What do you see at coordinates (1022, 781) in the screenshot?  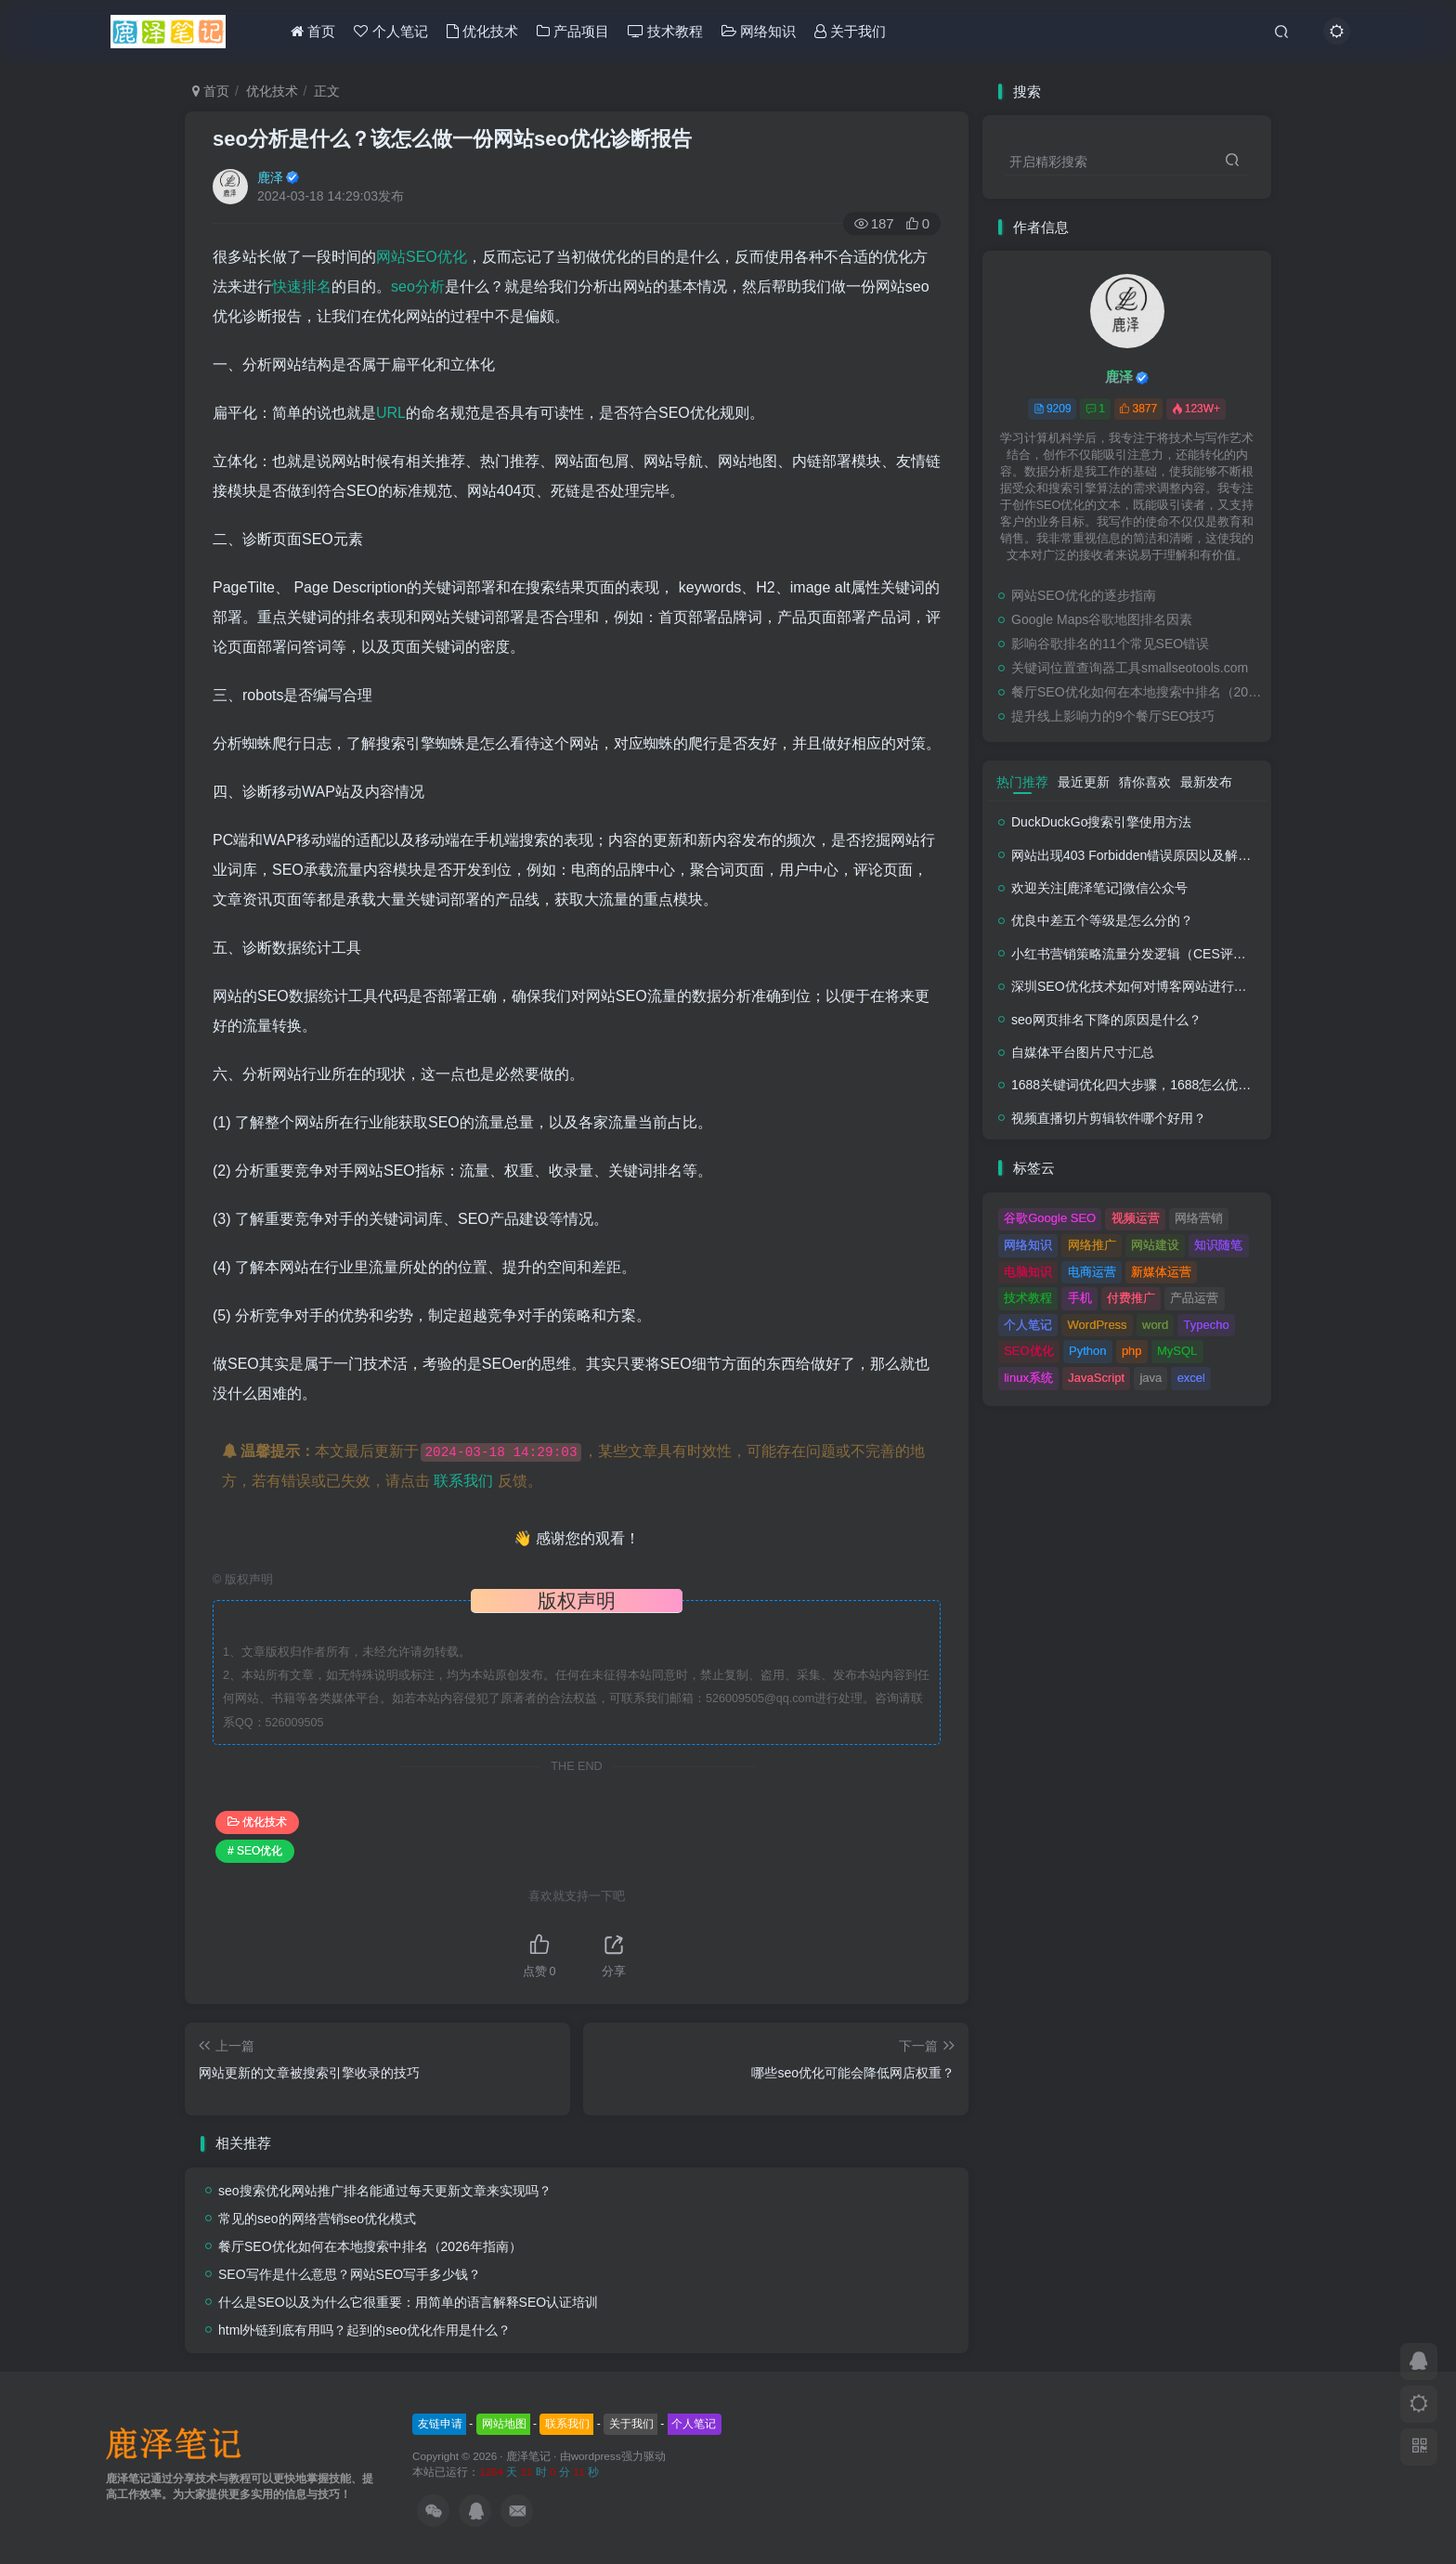 I see `热门推荐` at bounding box center [1022, 781].